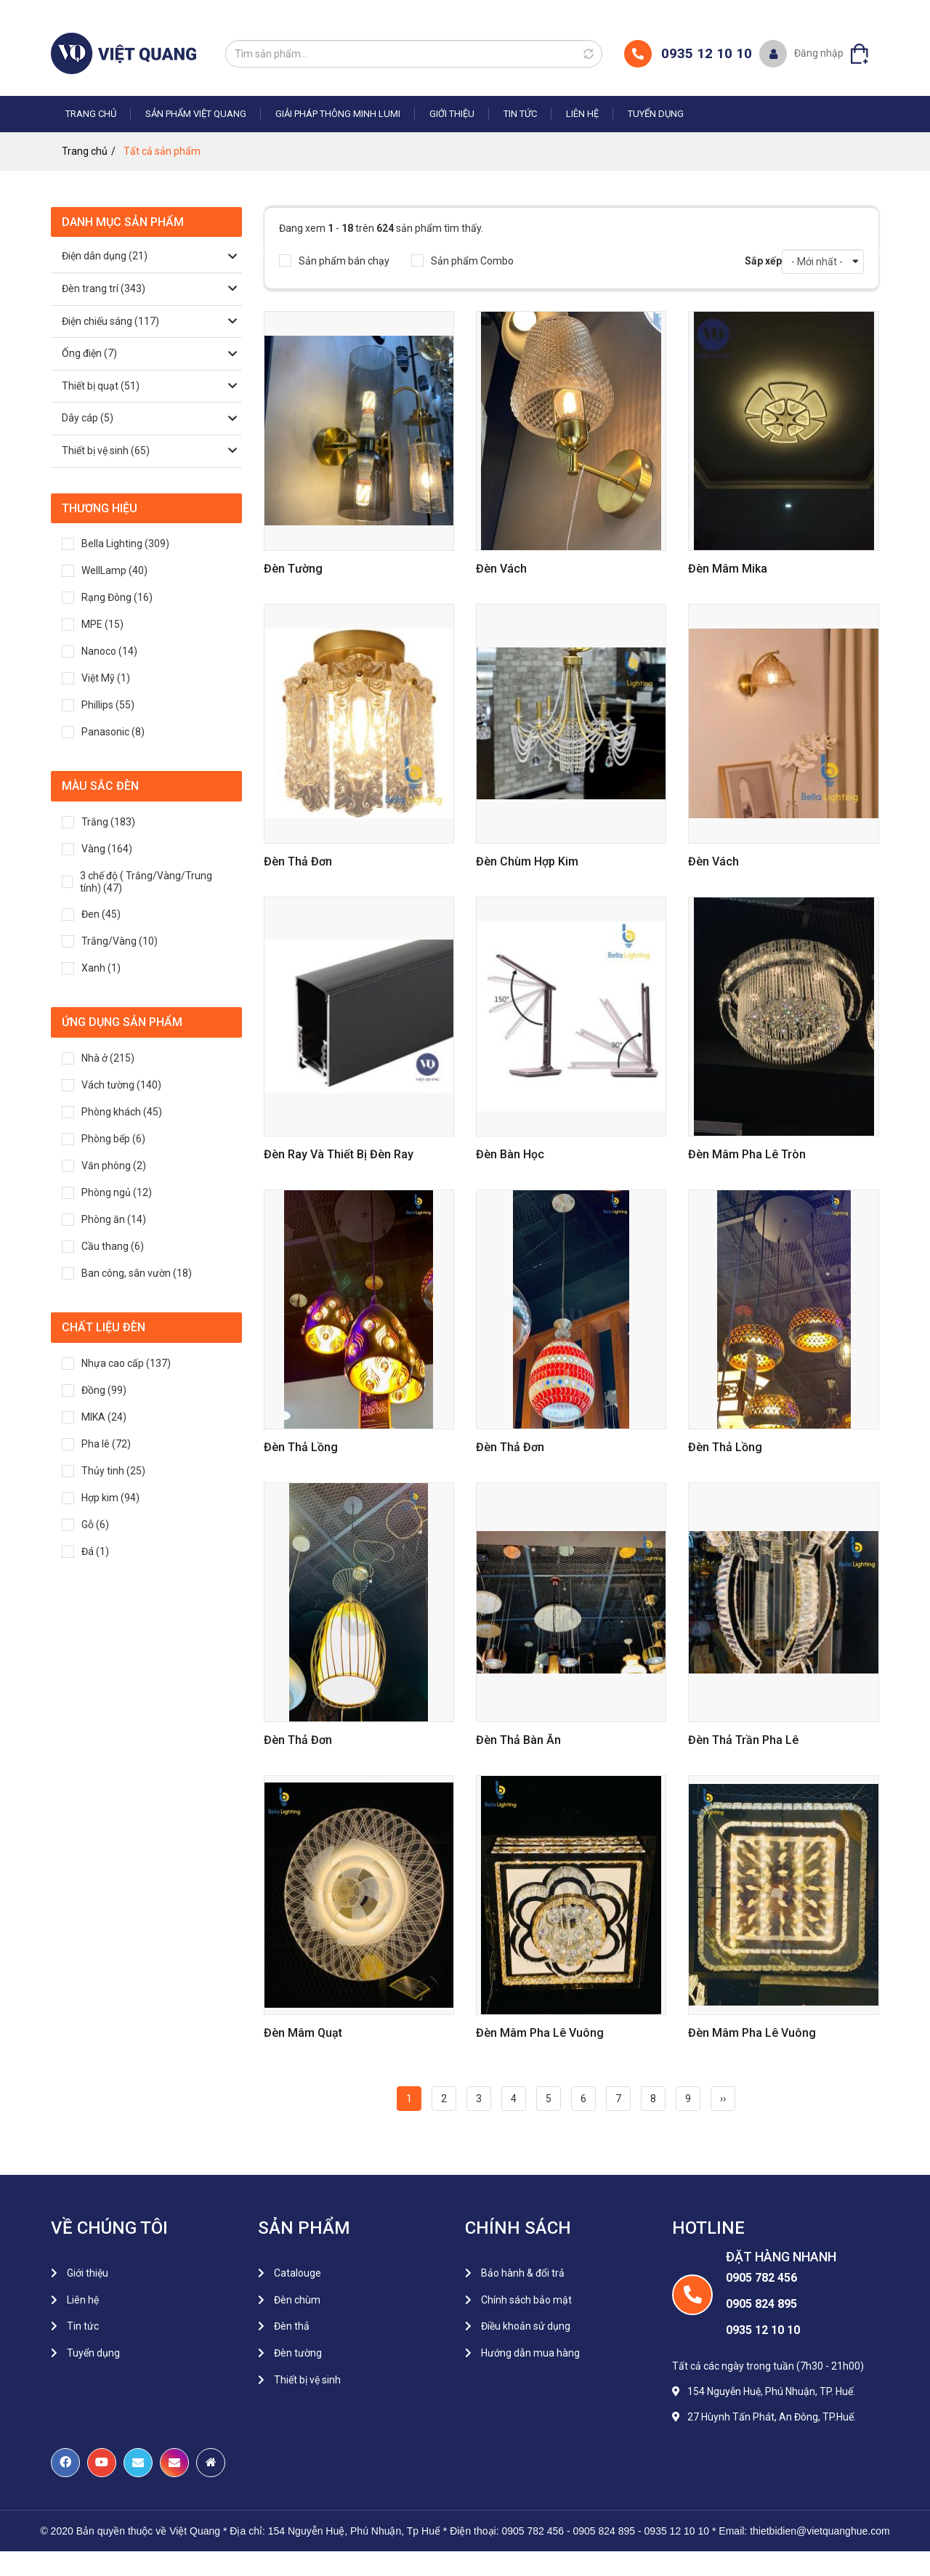 The height and width of the screenshot is (2576, 930). What do you see at coordinates (743, 1740) in the screenshot?
I see `đèn thả trần pha lê` at bounding box center [743, 1740].